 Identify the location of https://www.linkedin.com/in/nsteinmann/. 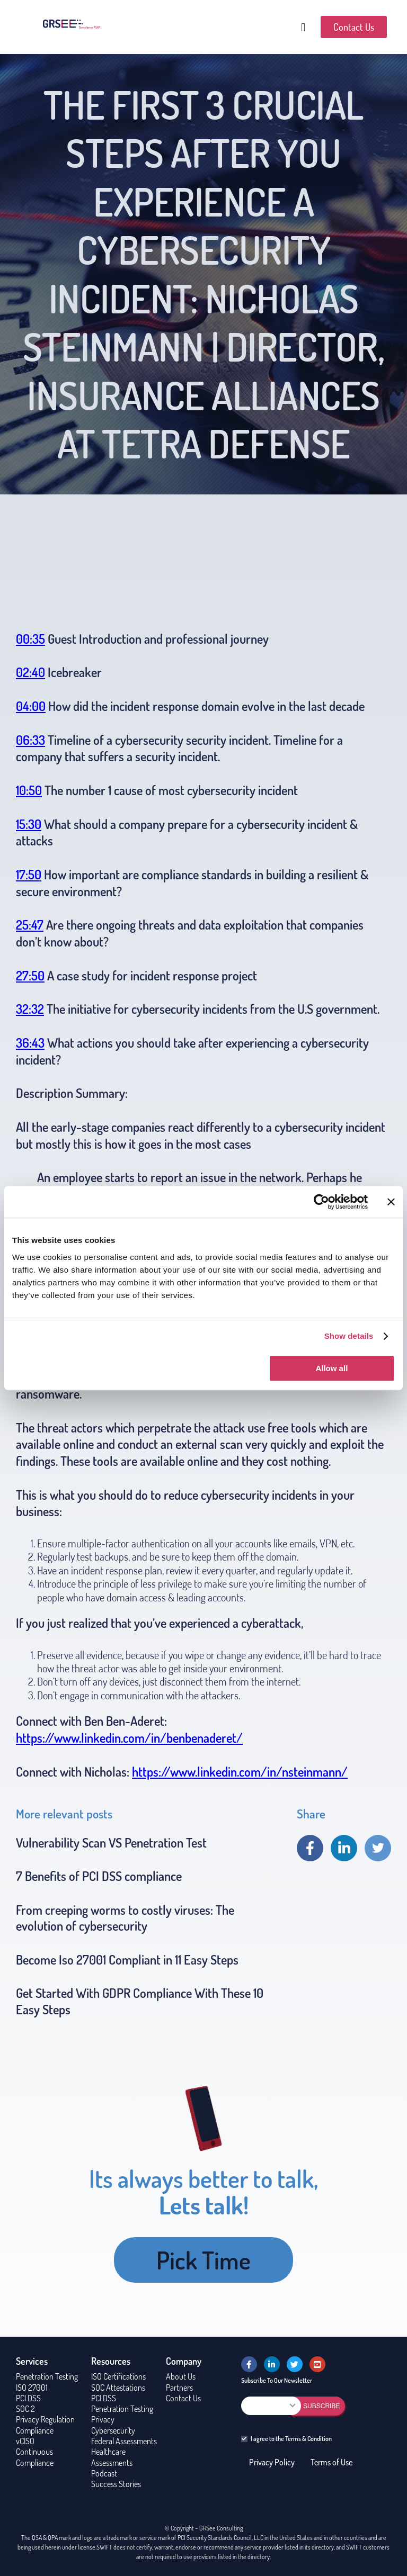
(240, 1771).